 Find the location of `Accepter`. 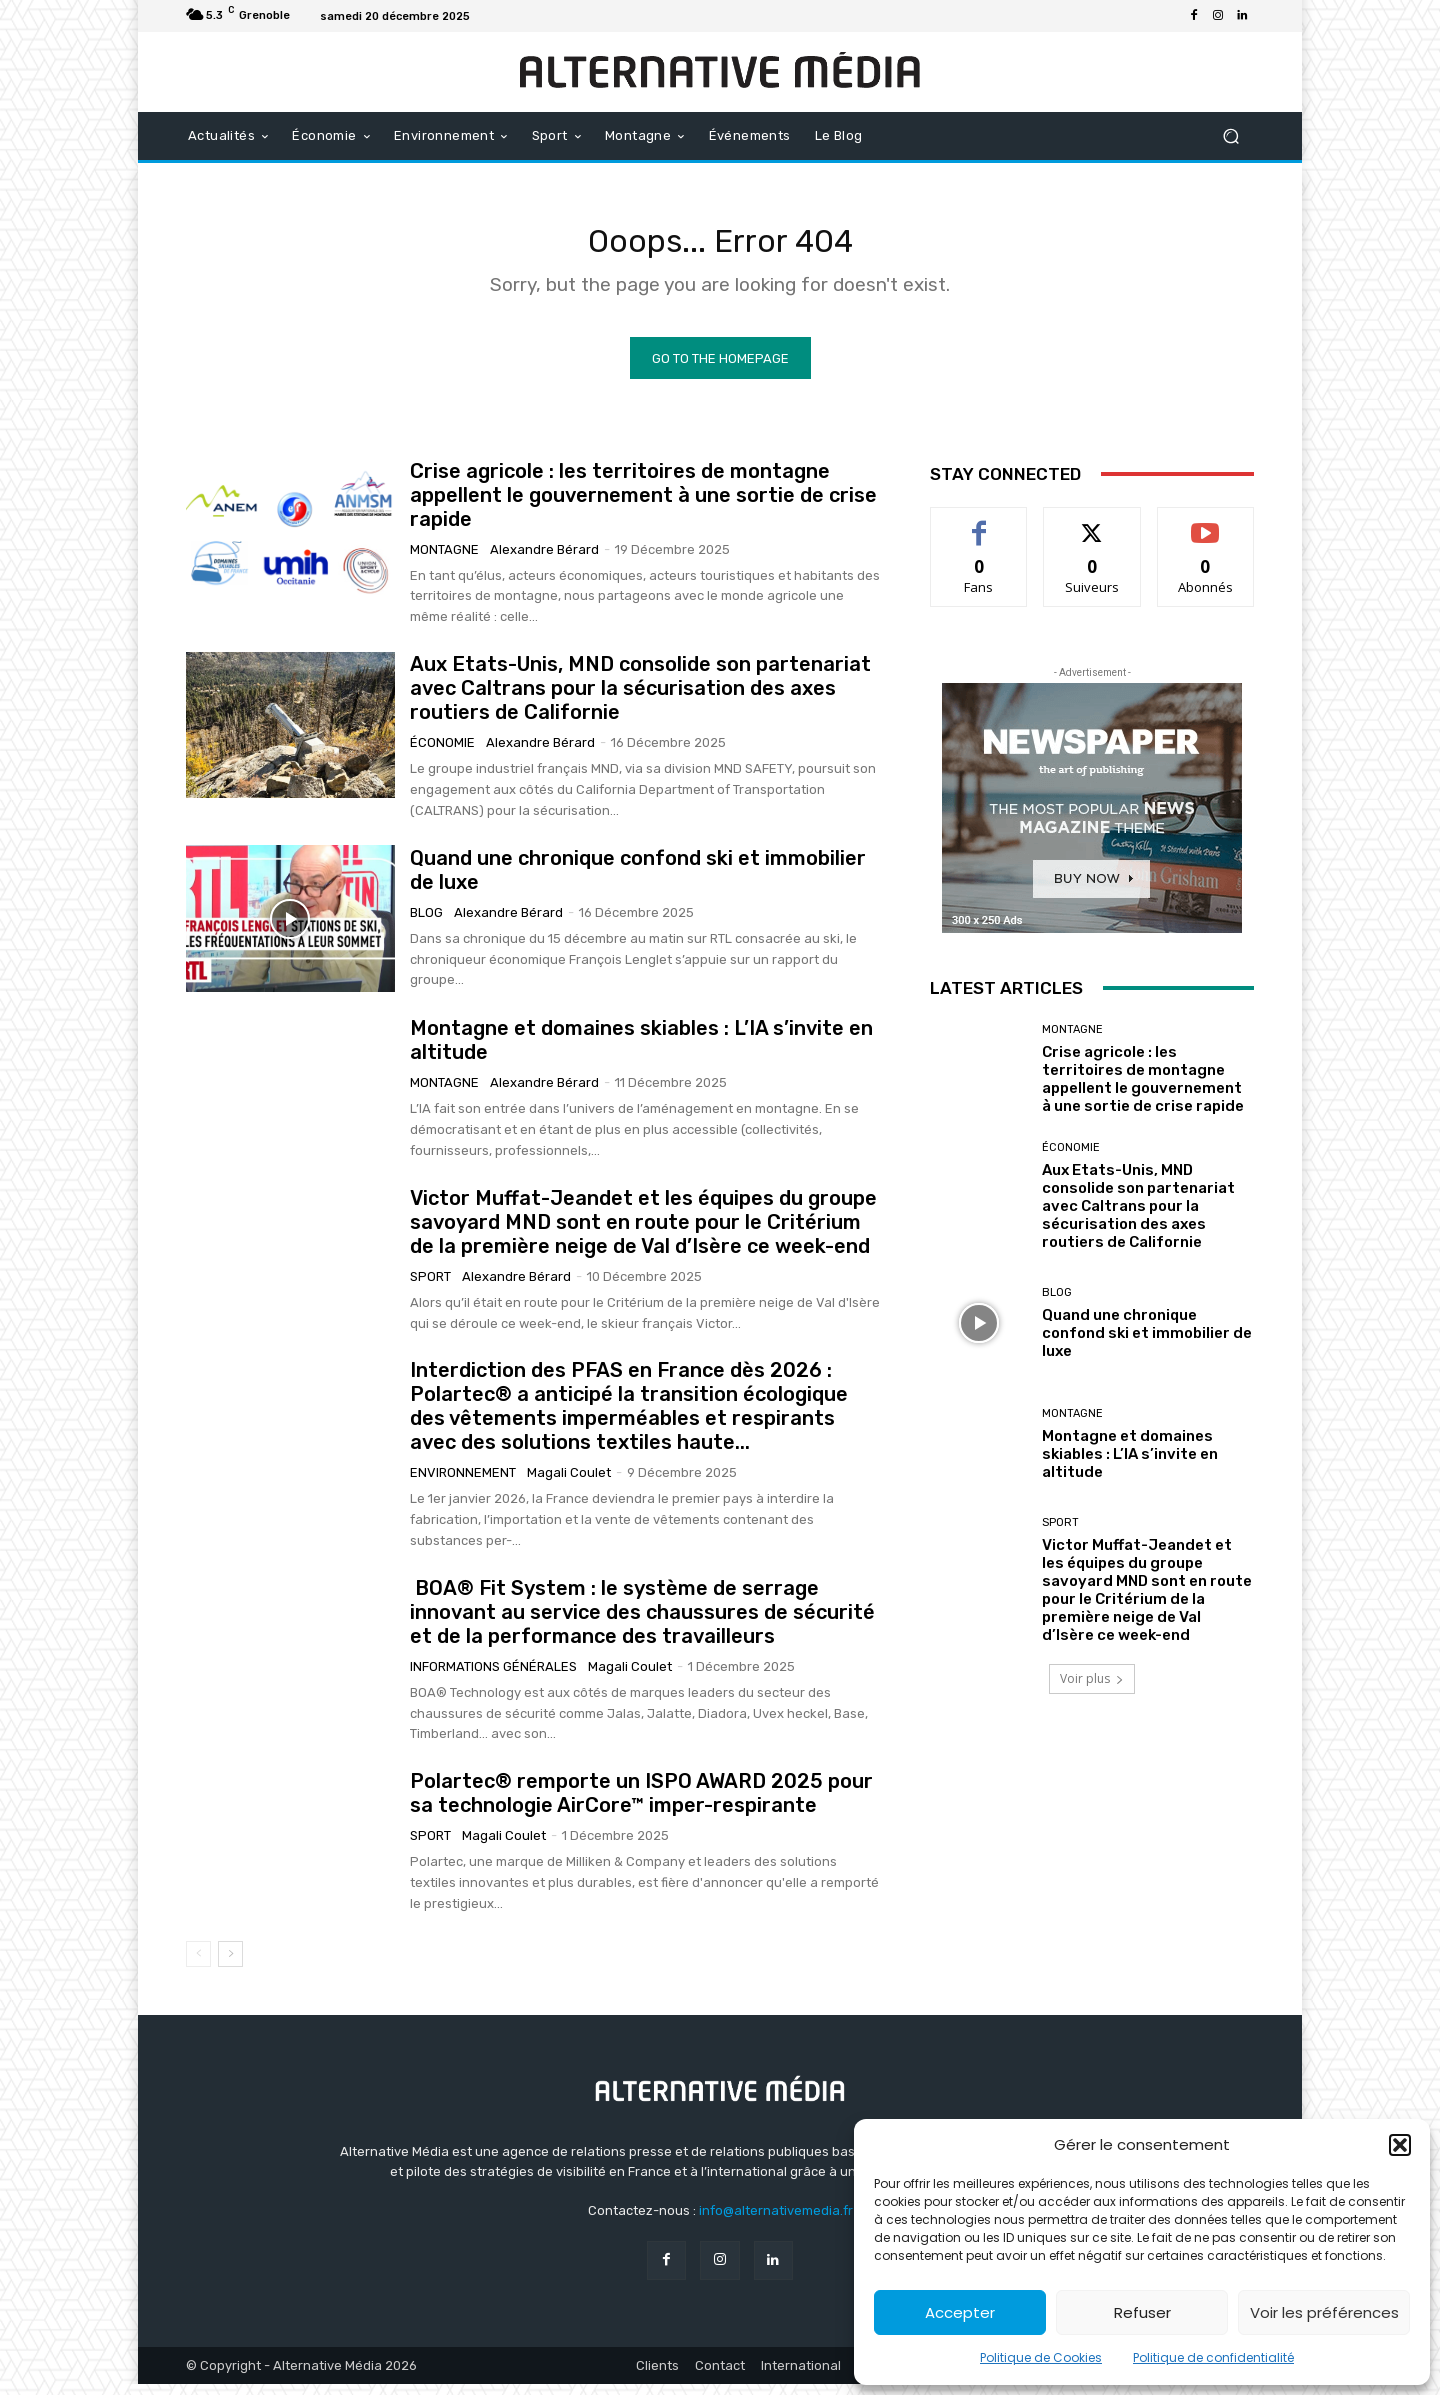

Accepter is located at coordinates (960, 2312).